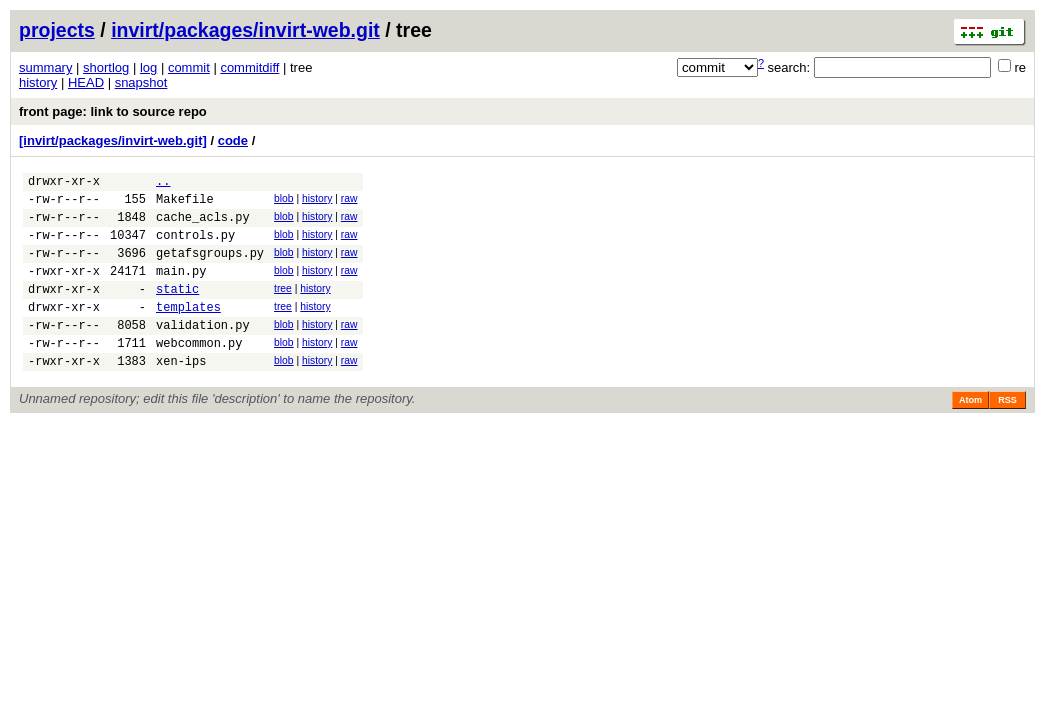 This screenshot has height=720, width=1045. I want to click on RSS, so click(1007, 433).